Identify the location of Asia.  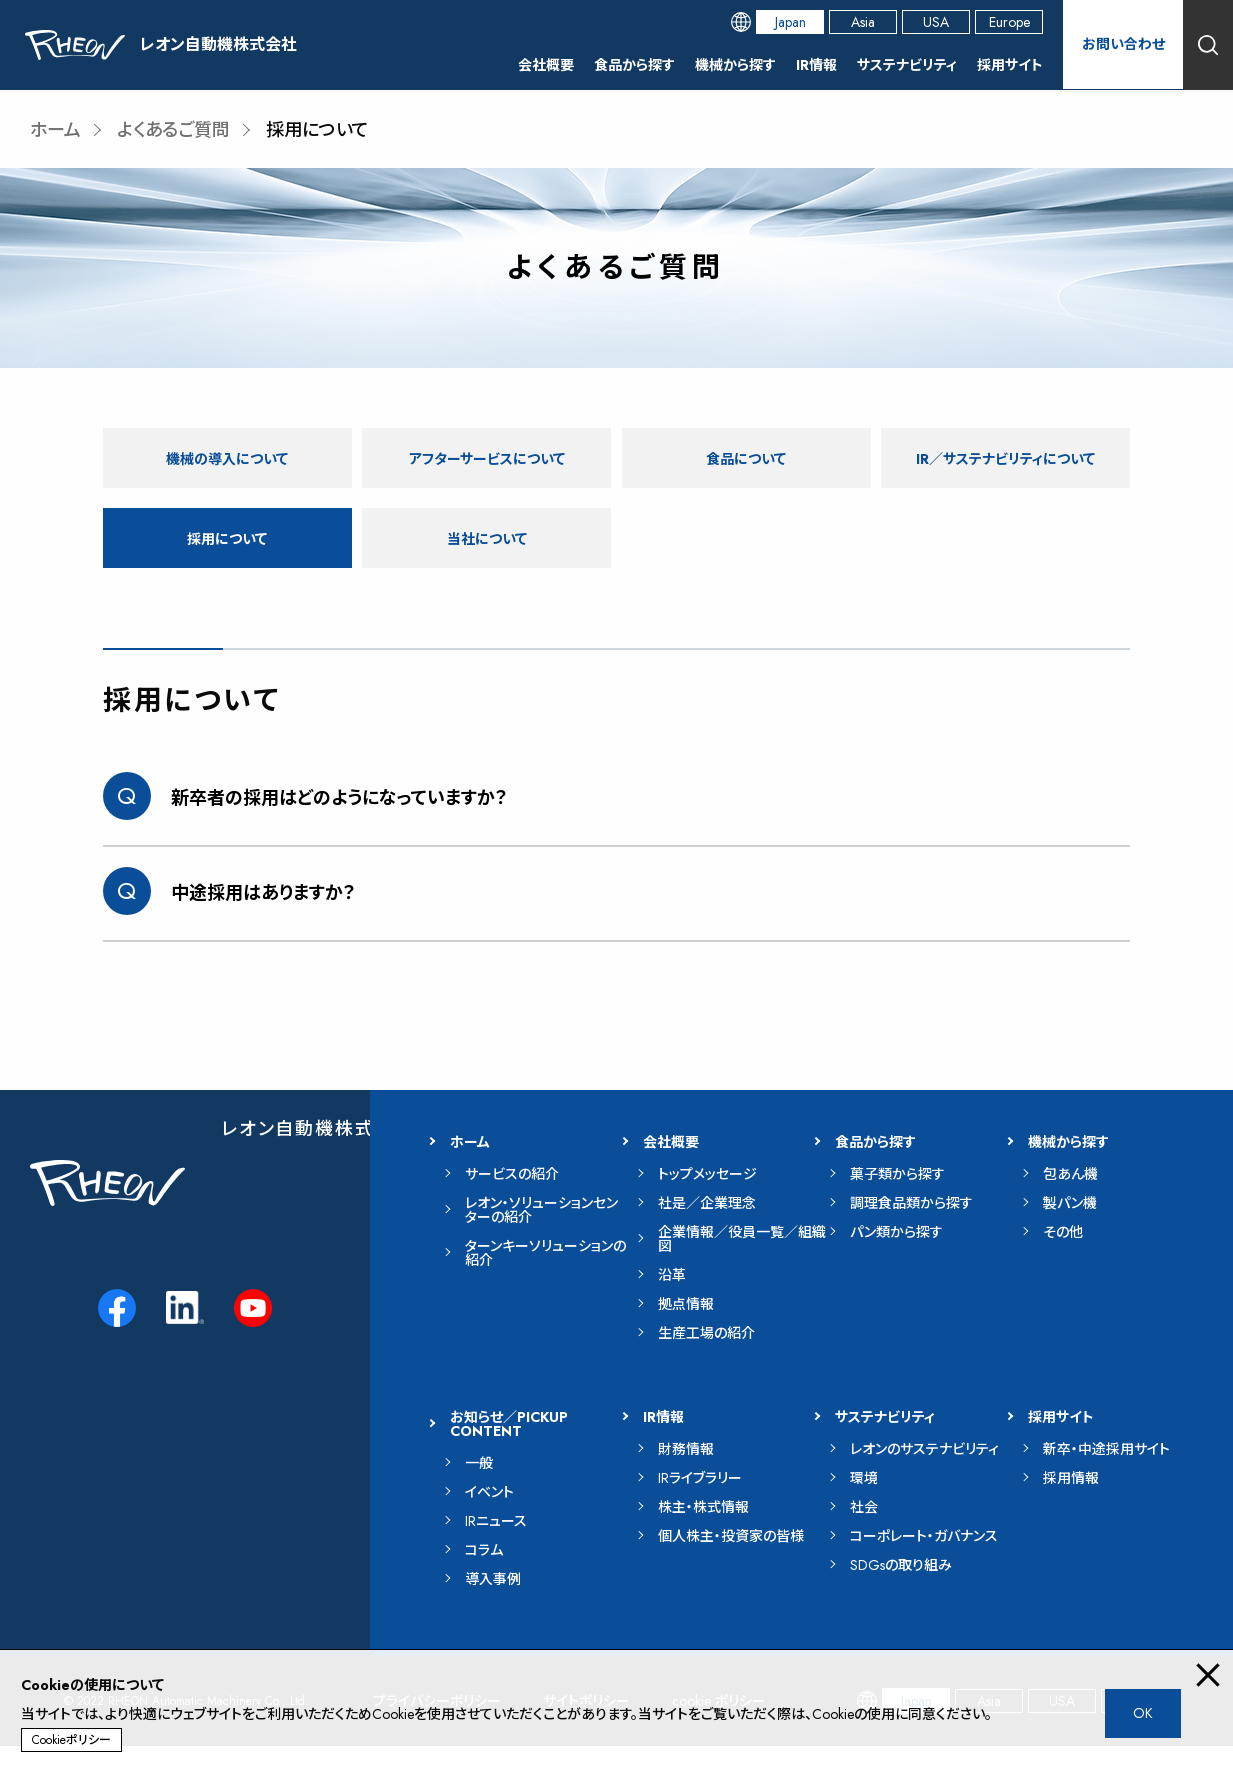
(863, 22).